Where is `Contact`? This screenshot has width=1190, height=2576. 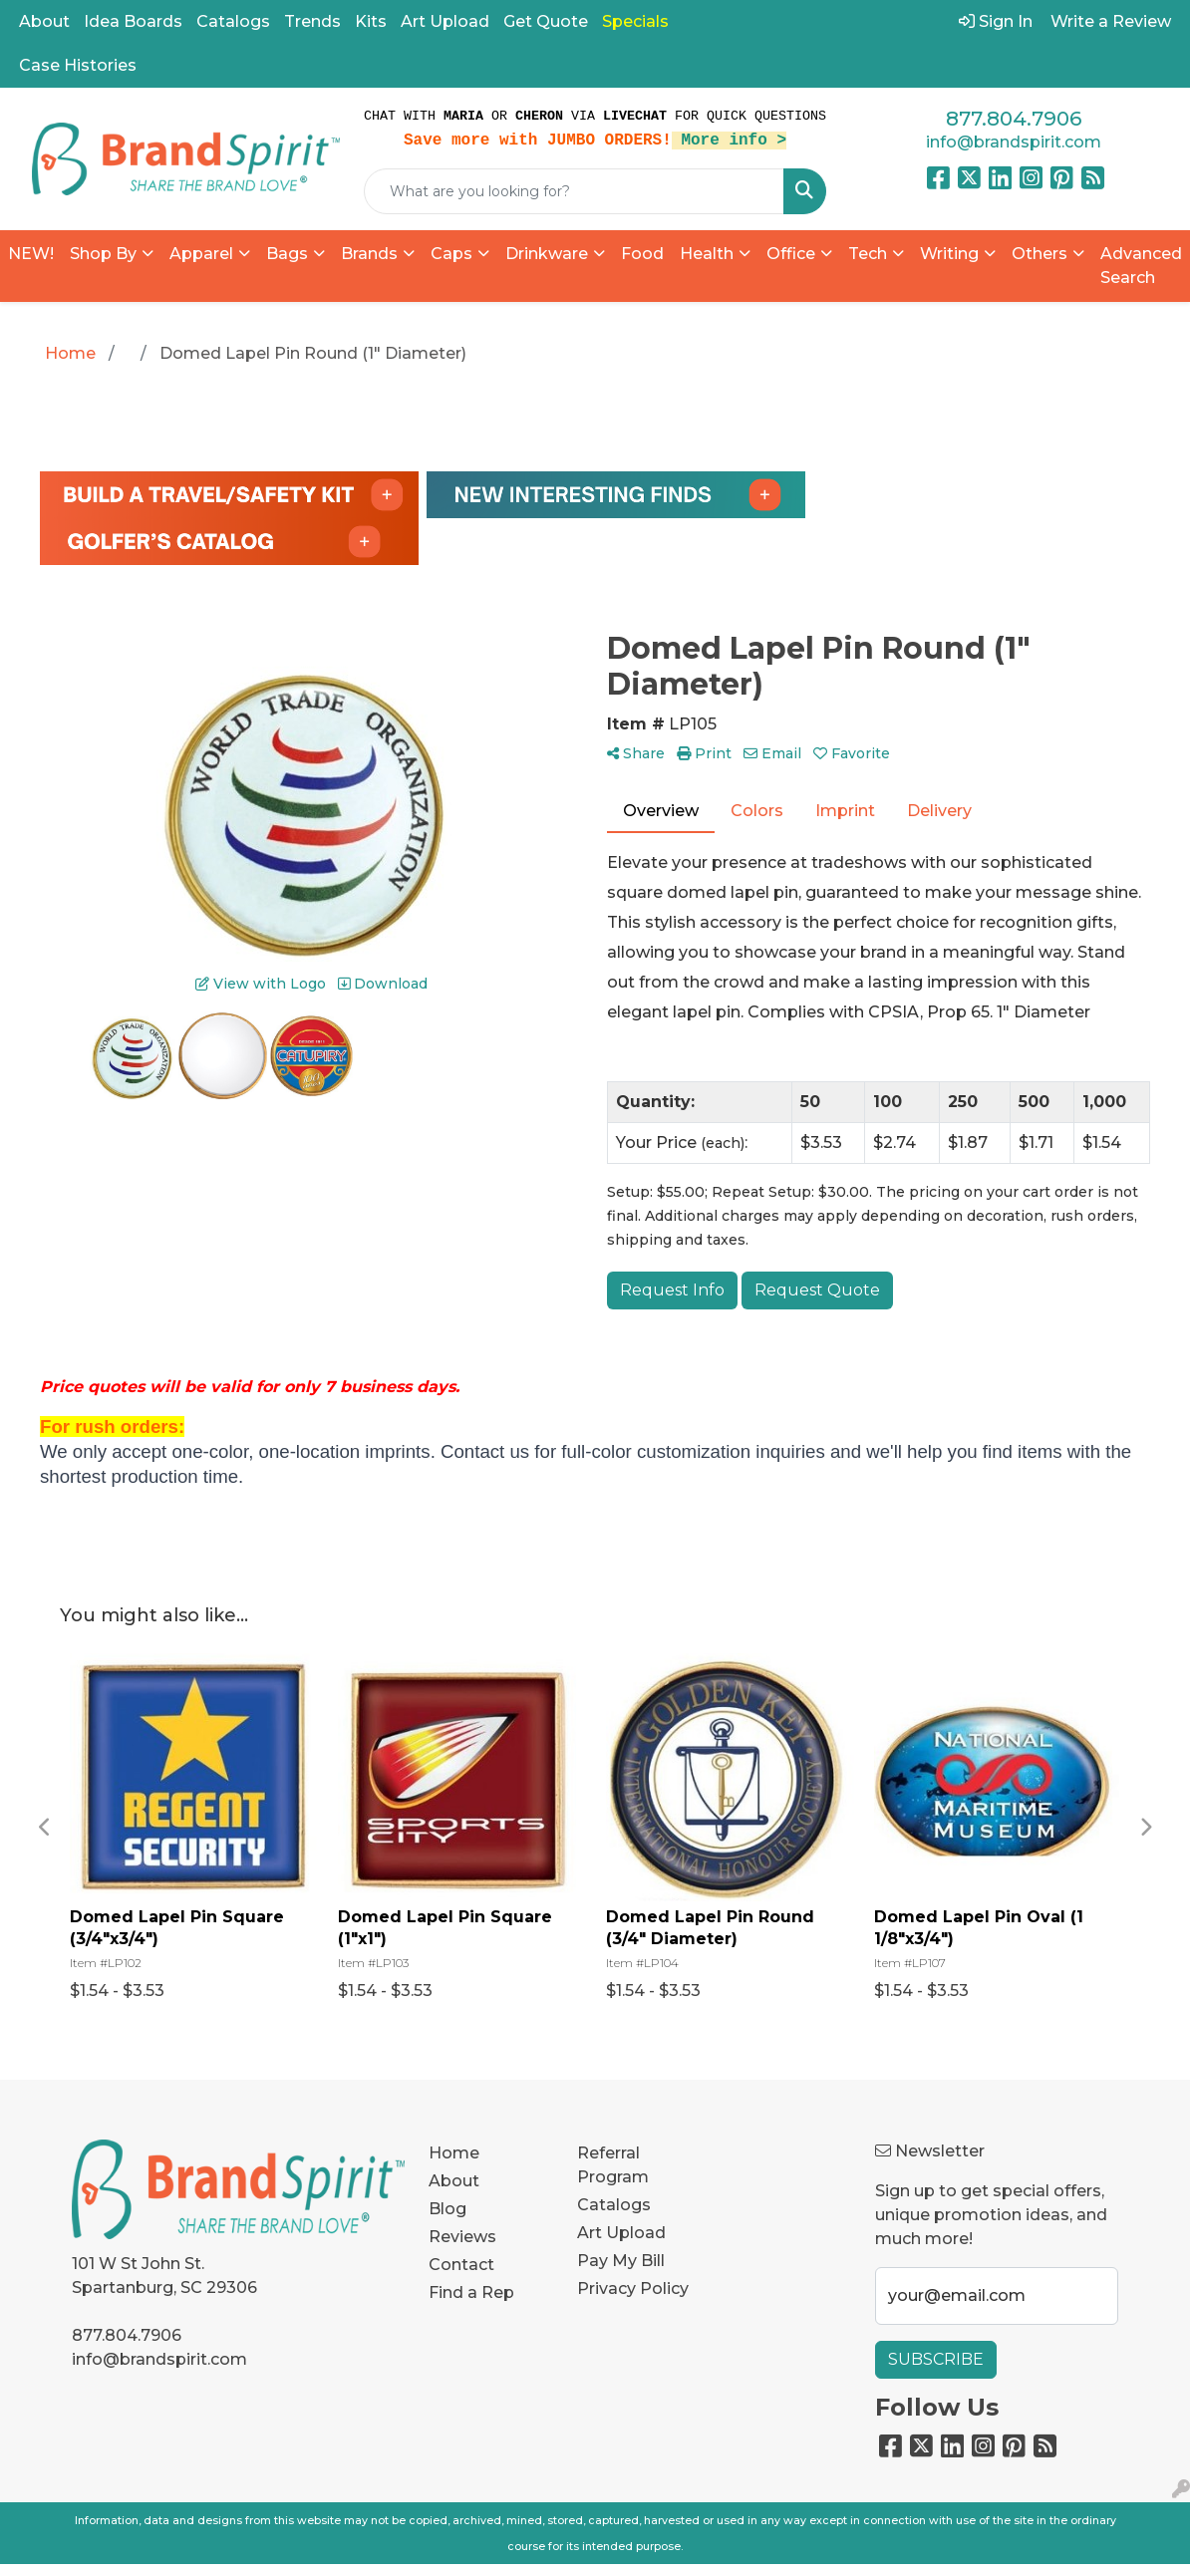 Contact is located at coordinates (461, 2264).